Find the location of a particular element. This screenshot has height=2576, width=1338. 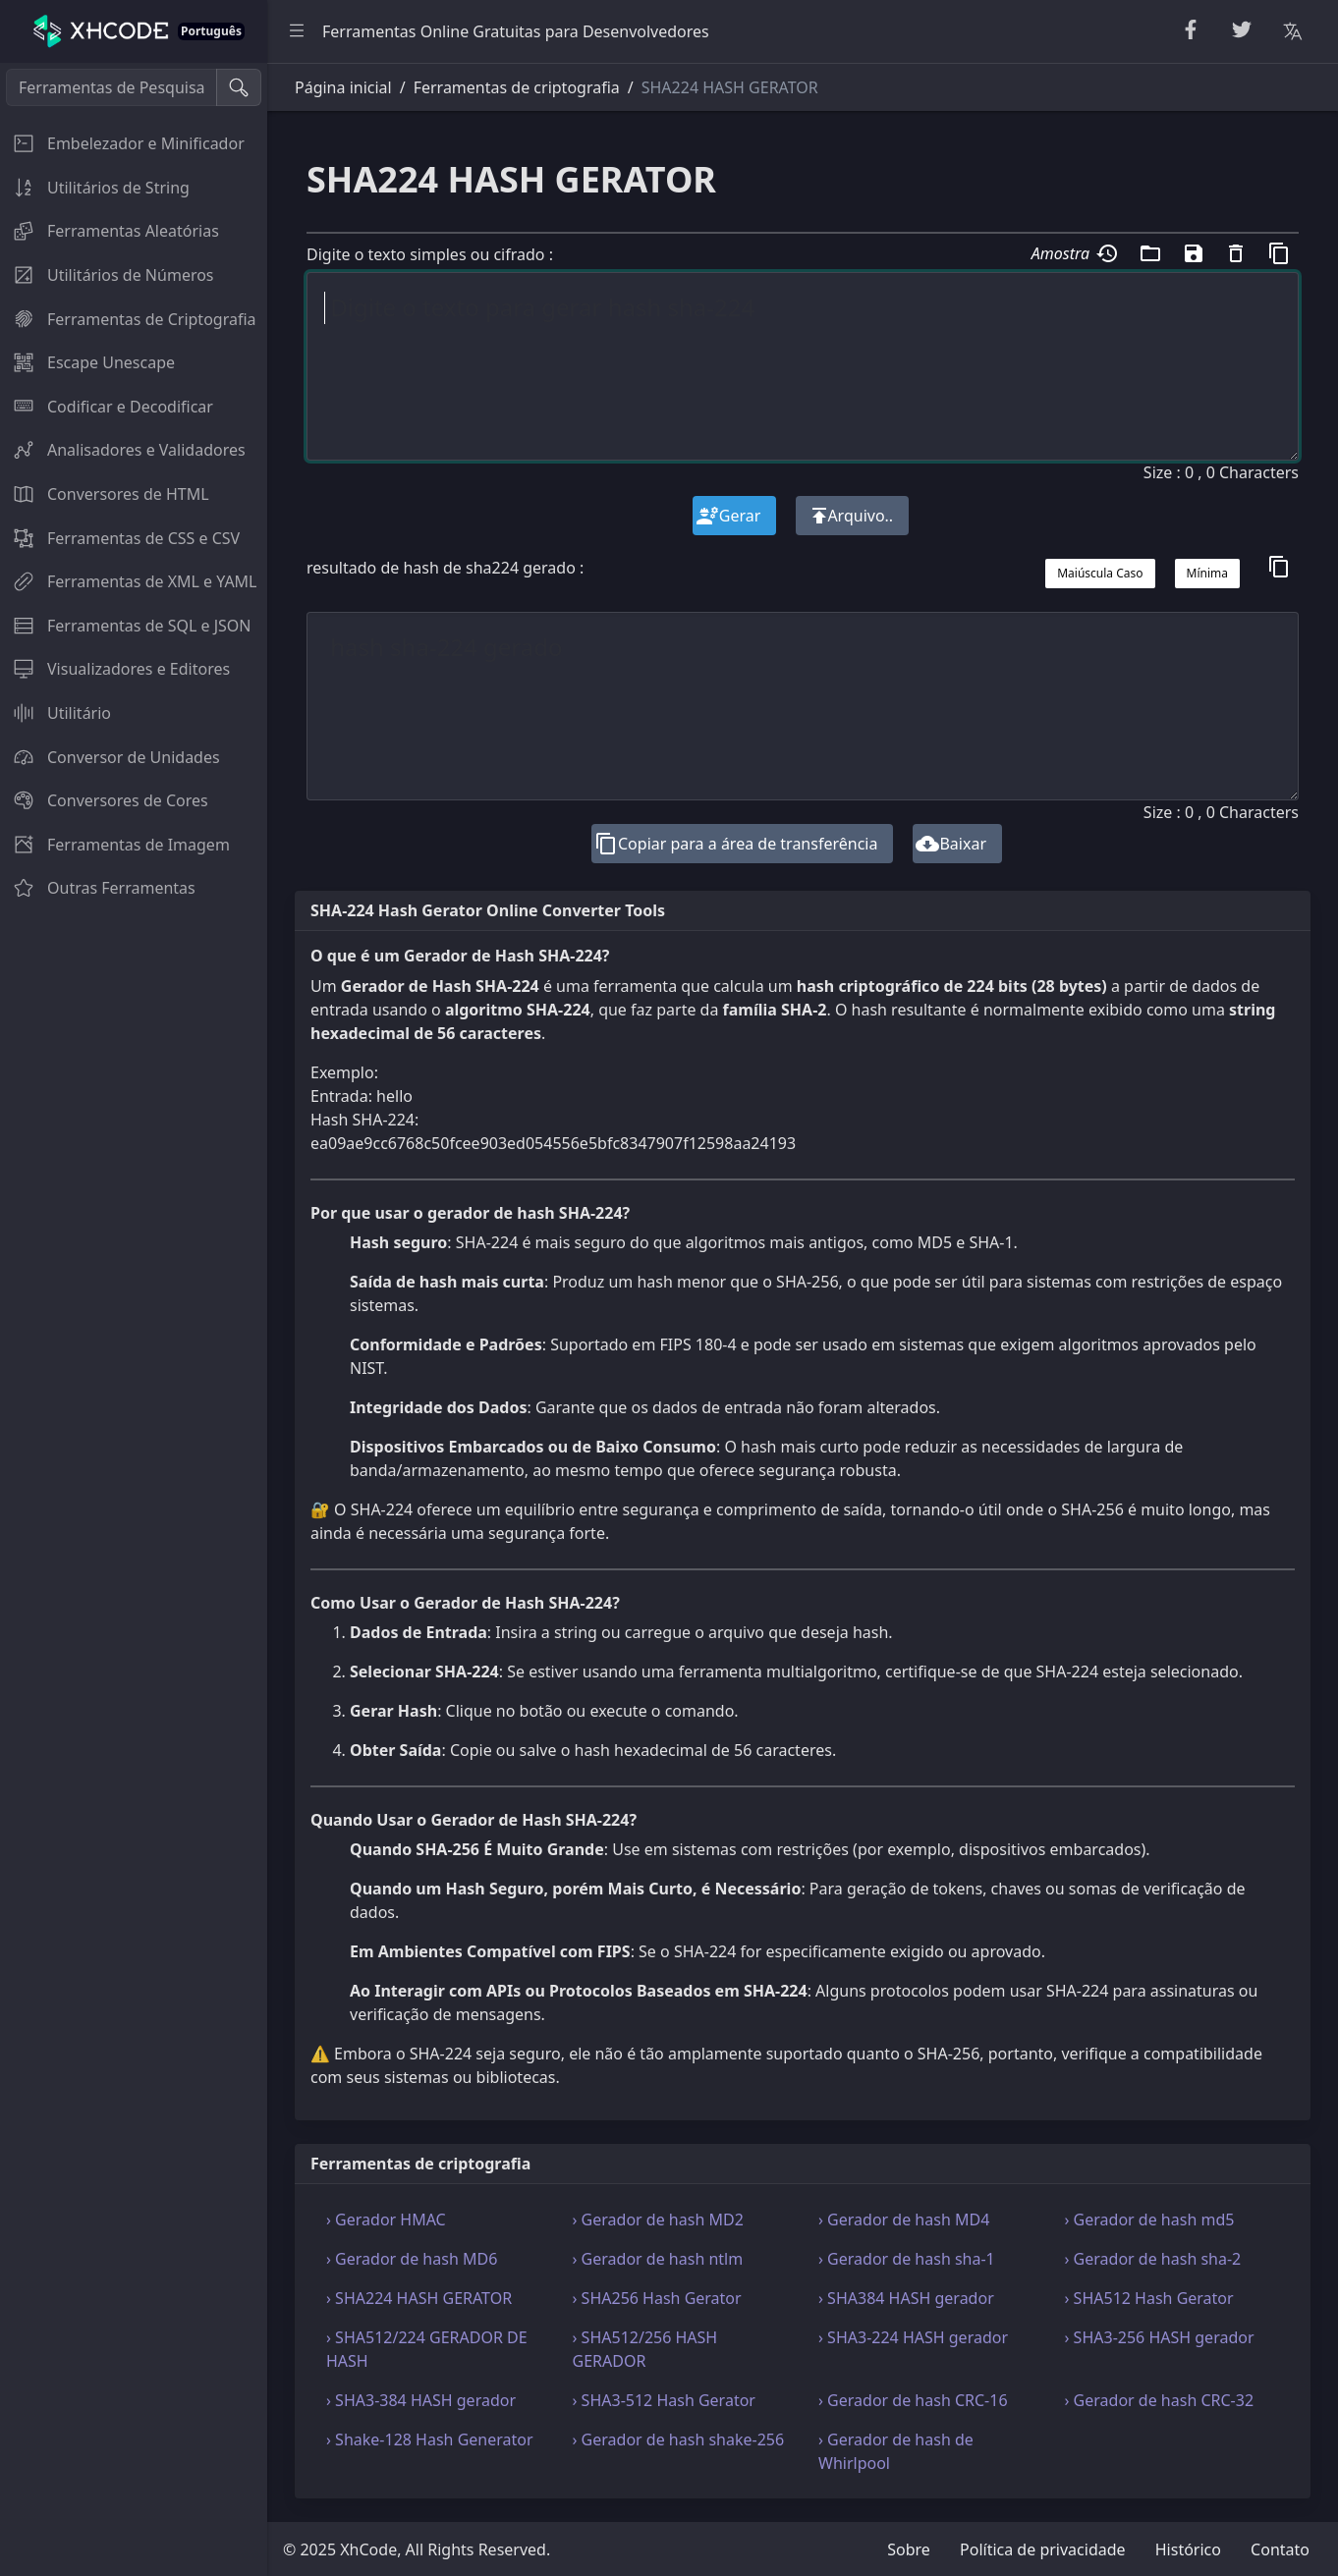

Outras Ferramentas is located at coordinates (97, 888).